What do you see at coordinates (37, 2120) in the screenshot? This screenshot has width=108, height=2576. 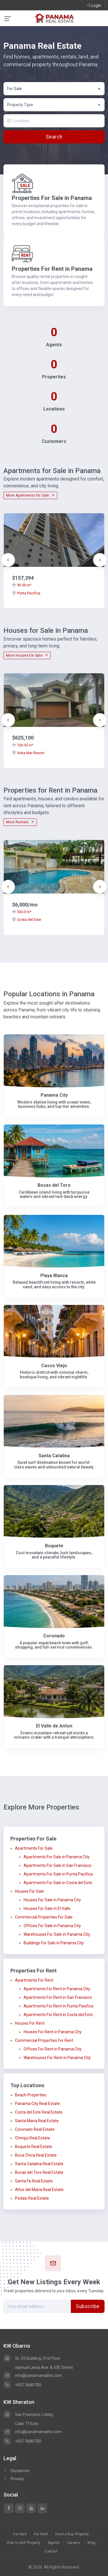 I see `Santa Maria Real Estate` at bounding box center [37, 2120].